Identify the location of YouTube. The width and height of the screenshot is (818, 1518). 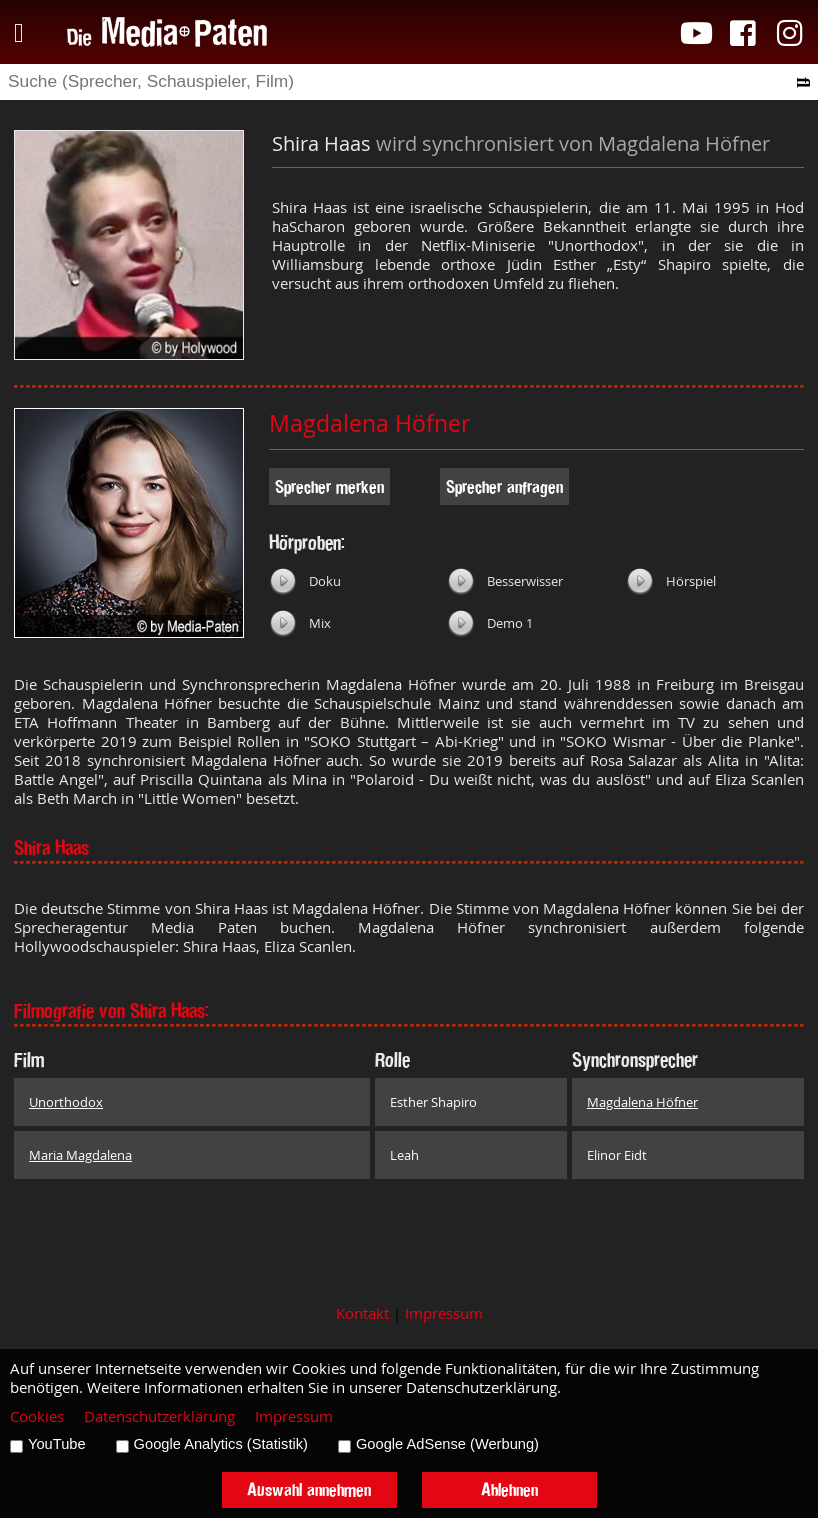
(57, 1444).